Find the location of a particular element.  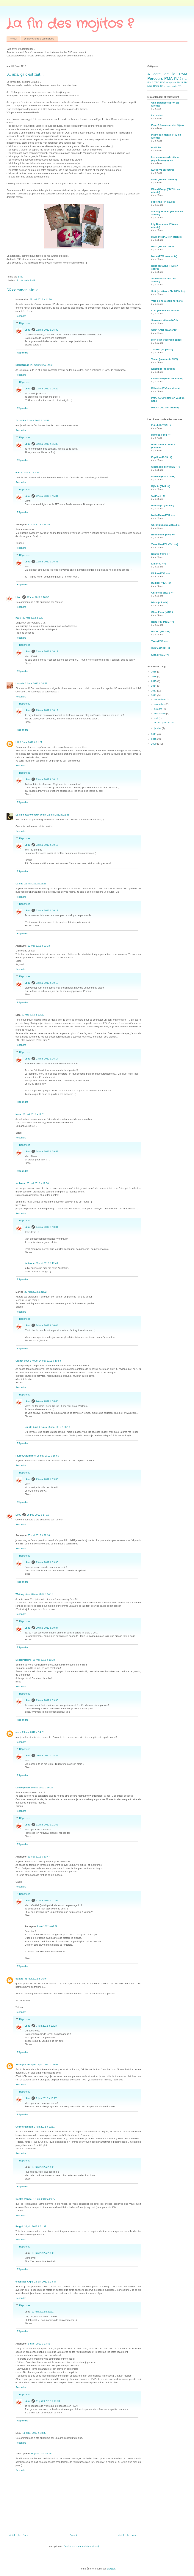

Constance (FIV4 en attente) is located at coordinates (167, 378).